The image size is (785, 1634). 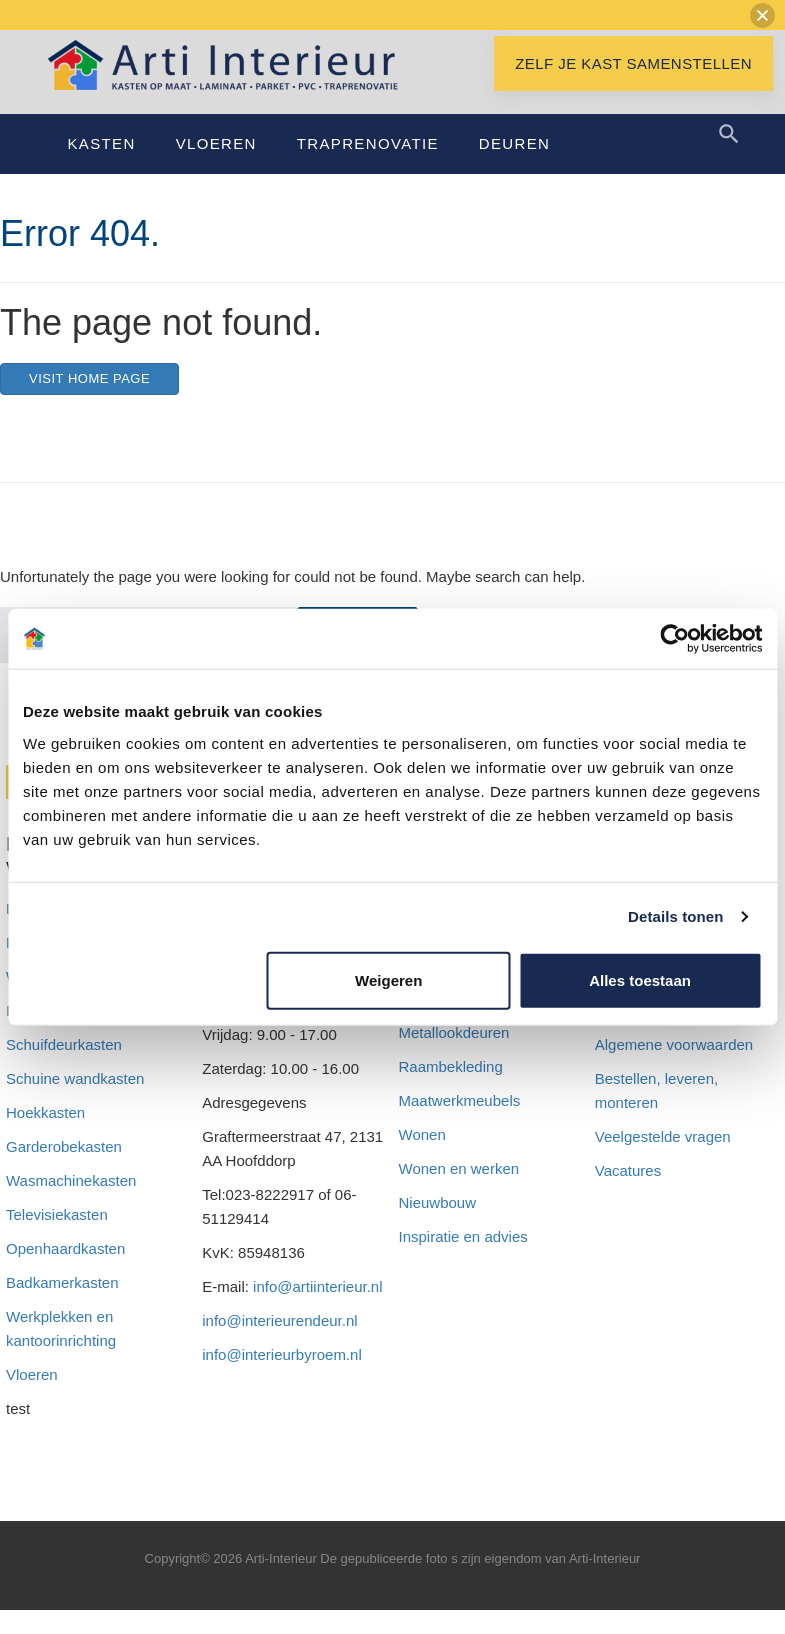 I want to click on Details tonen, so click(x=675, y=916).